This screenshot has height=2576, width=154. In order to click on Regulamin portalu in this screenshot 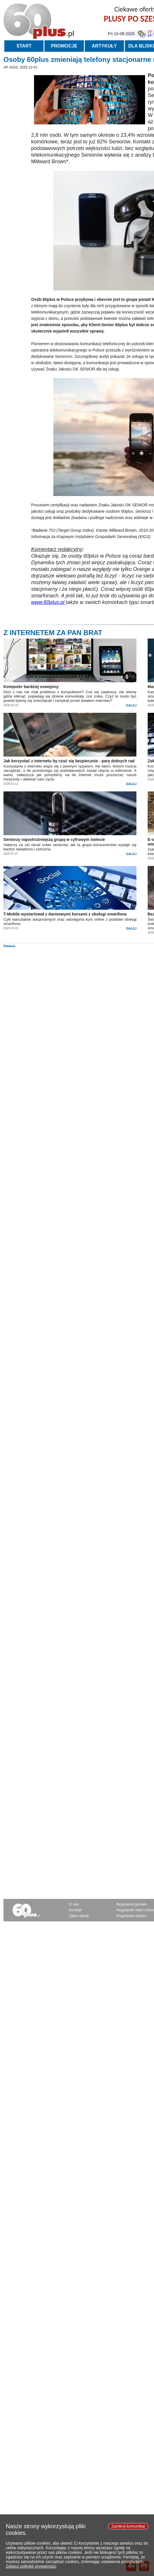, I will do `click(132, 1904)`.